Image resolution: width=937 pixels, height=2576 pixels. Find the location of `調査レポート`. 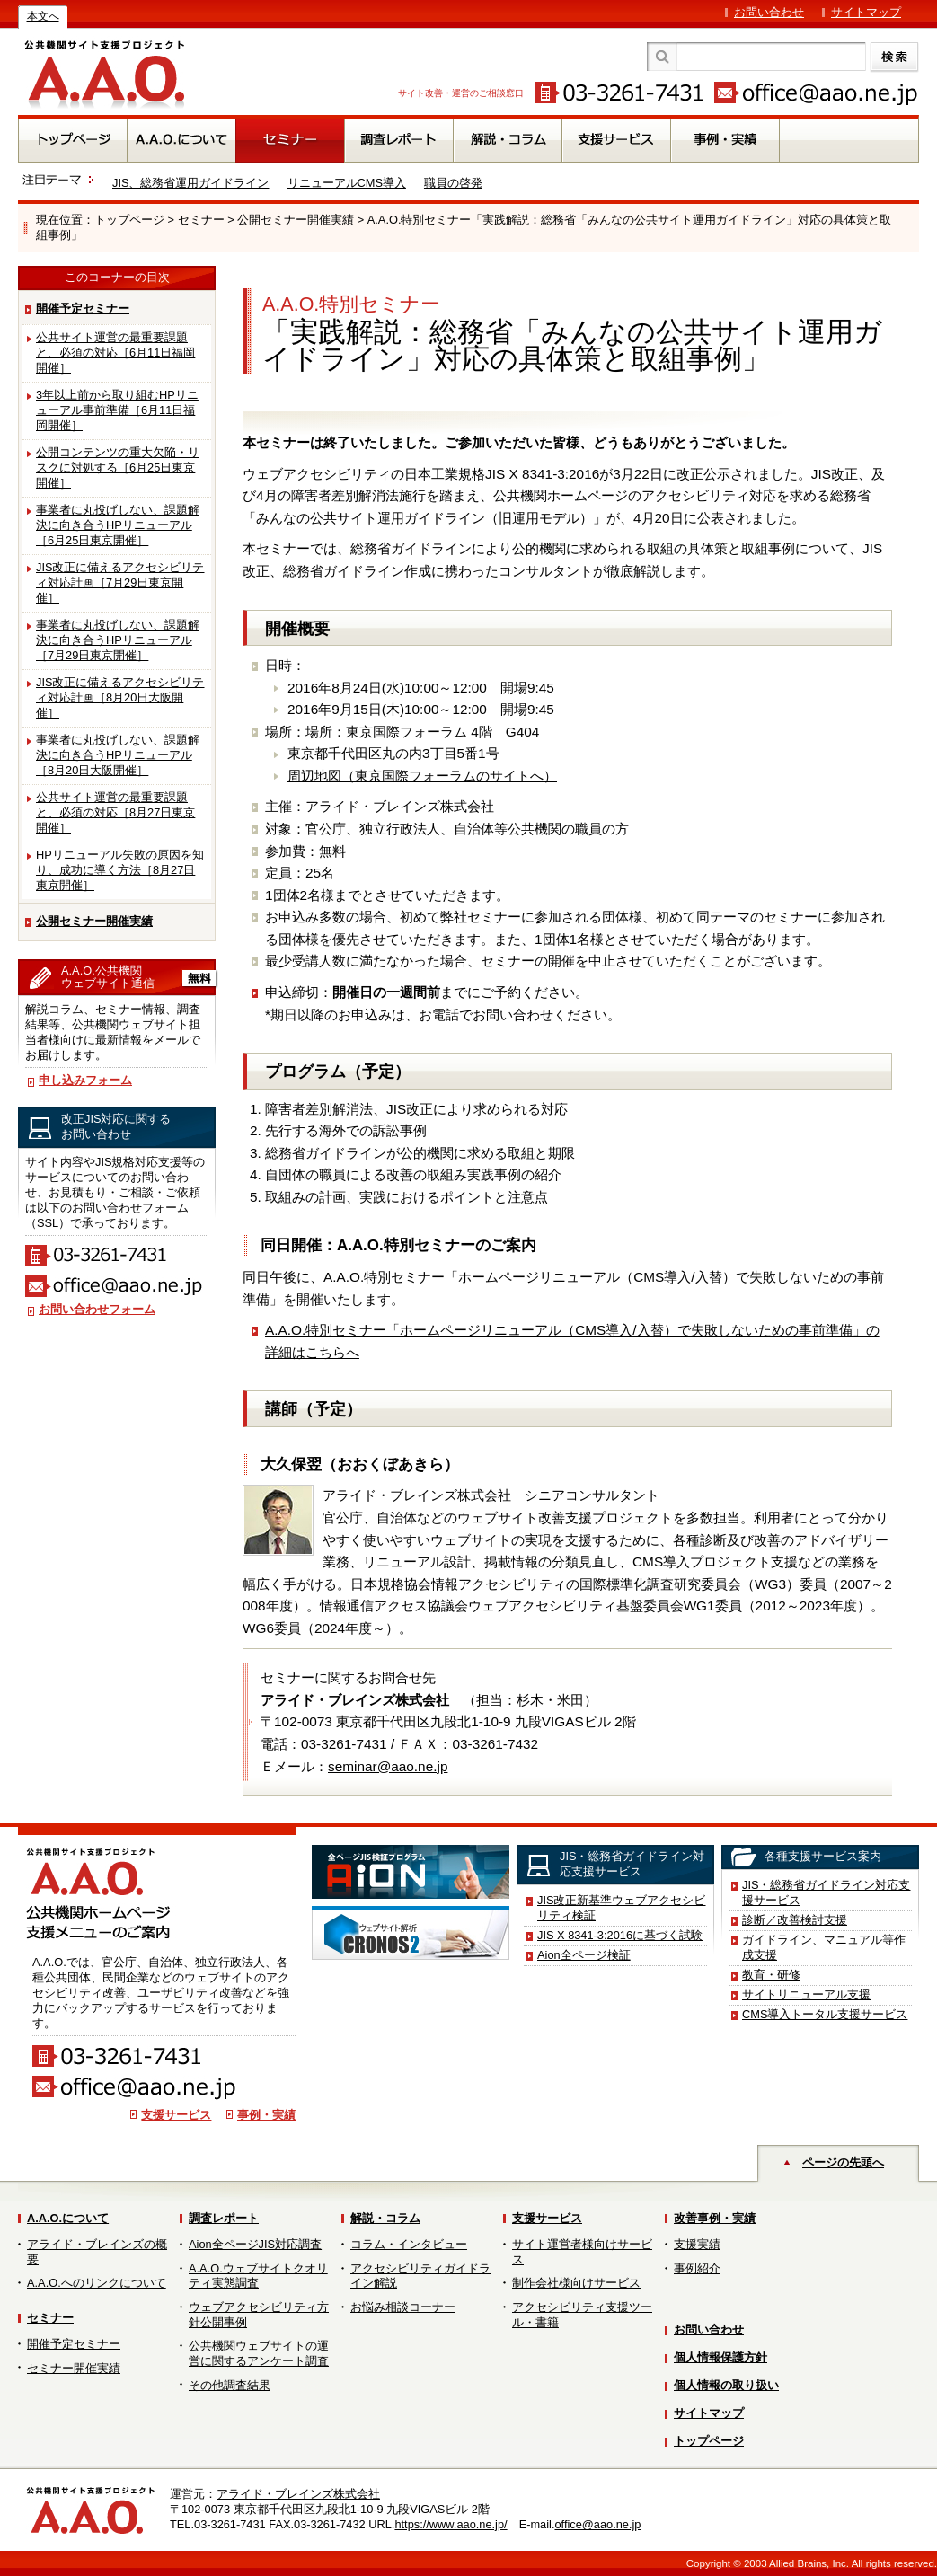

調査レポート is located at coordinates (224, 2218).